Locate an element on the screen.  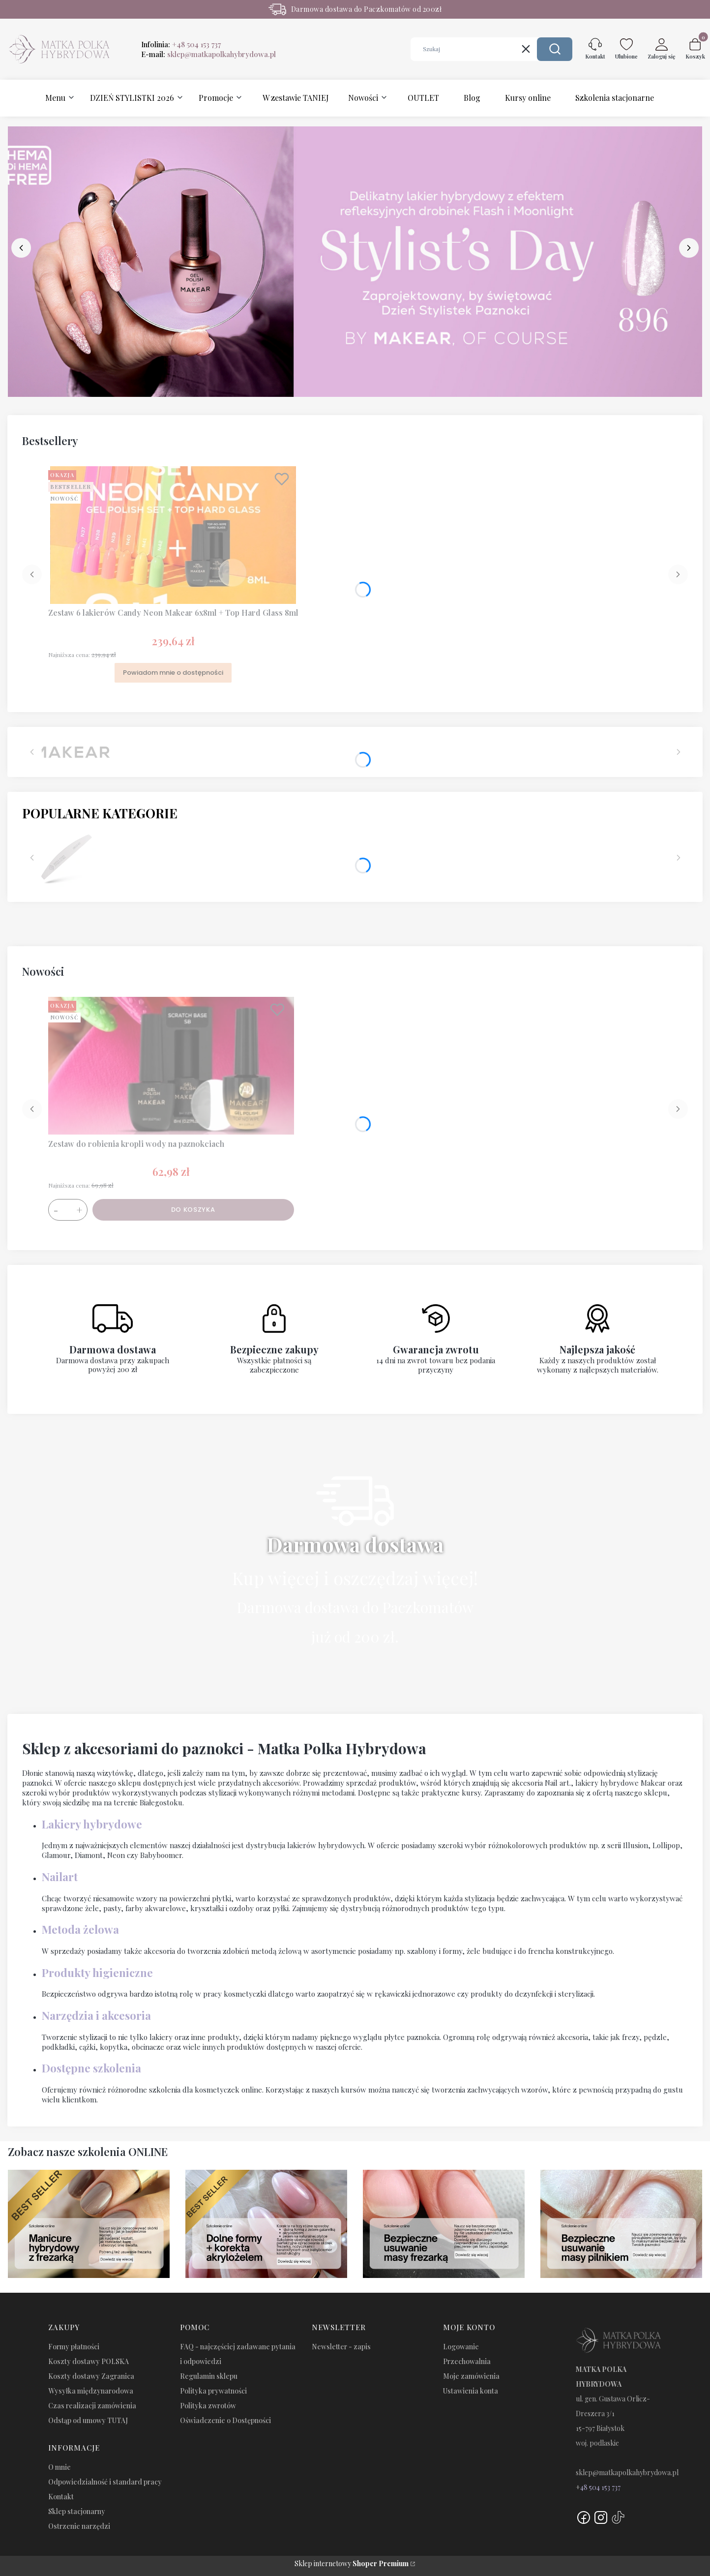
Odstąp od umowy TUTAJ is located at coordinates (88, 2420).